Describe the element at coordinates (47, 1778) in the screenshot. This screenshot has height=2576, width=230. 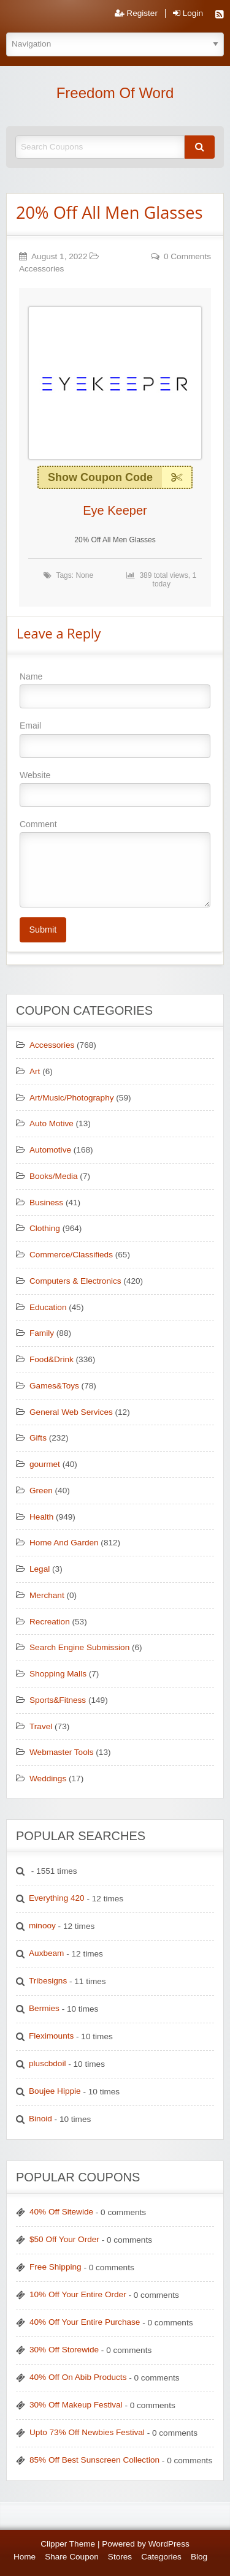
I see `Weddings` at that location.